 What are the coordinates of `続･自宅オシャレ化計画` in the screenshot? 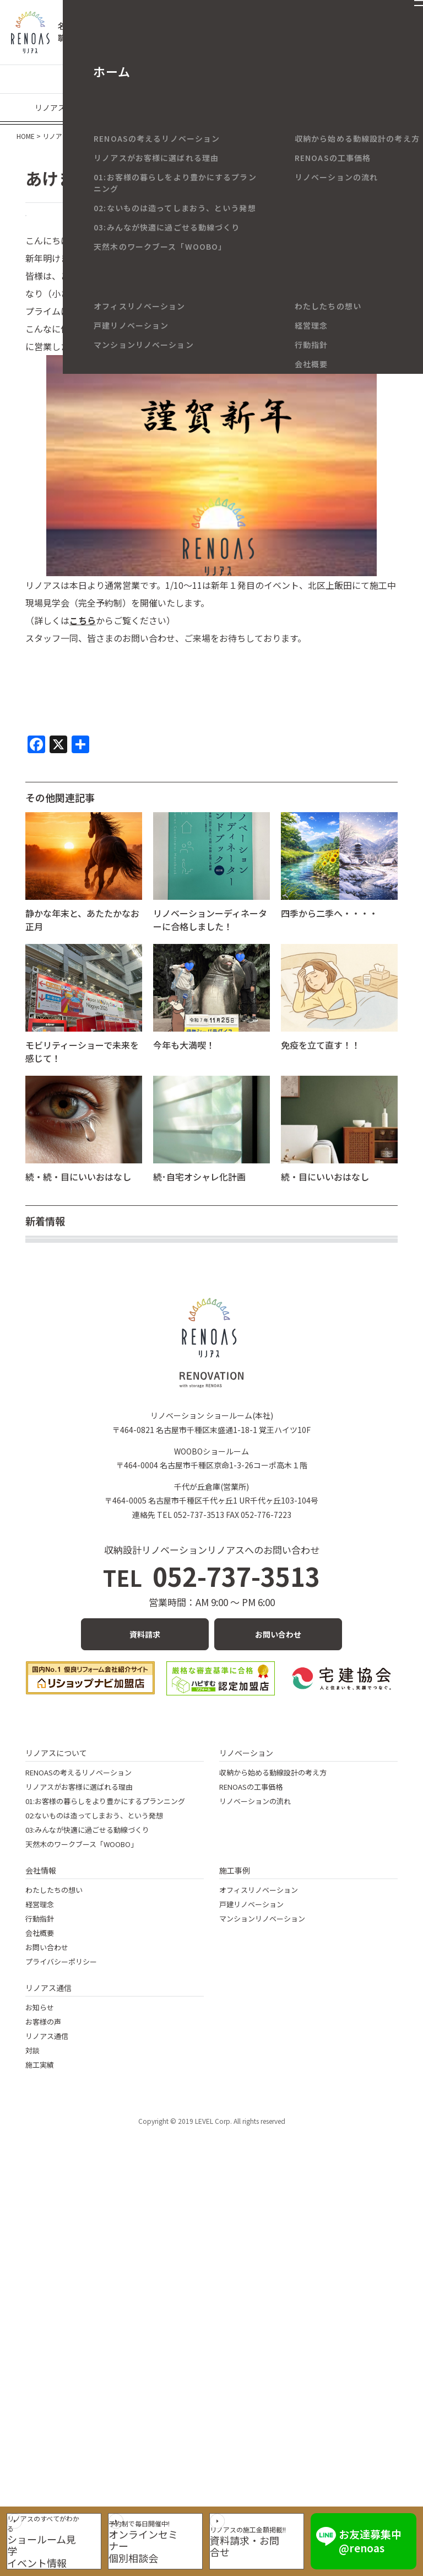 It's located at (199, 1196).